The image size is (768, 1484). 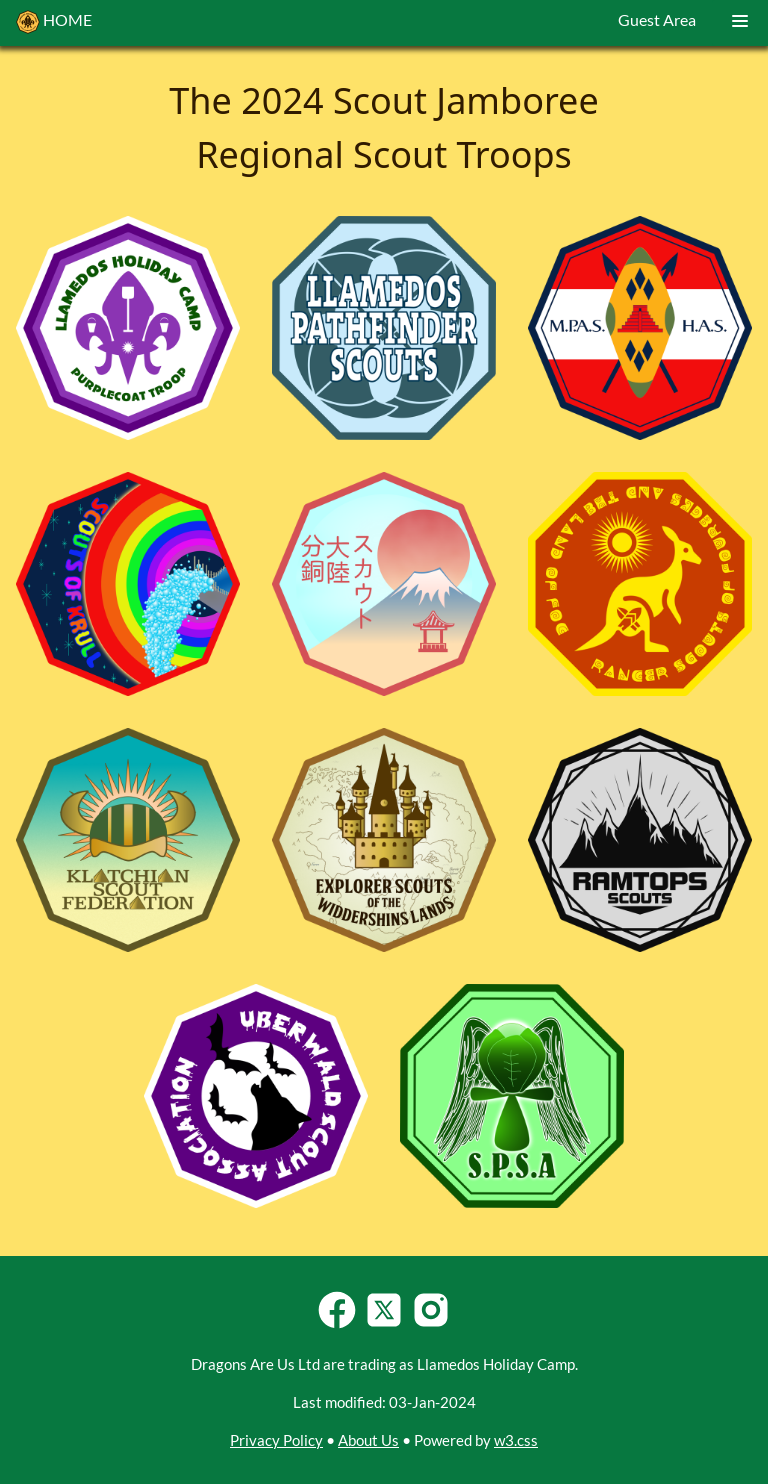 I want to click on [Follow Llamedos Holiday Camp on Twitter-X], so click(x=384, y=1325).